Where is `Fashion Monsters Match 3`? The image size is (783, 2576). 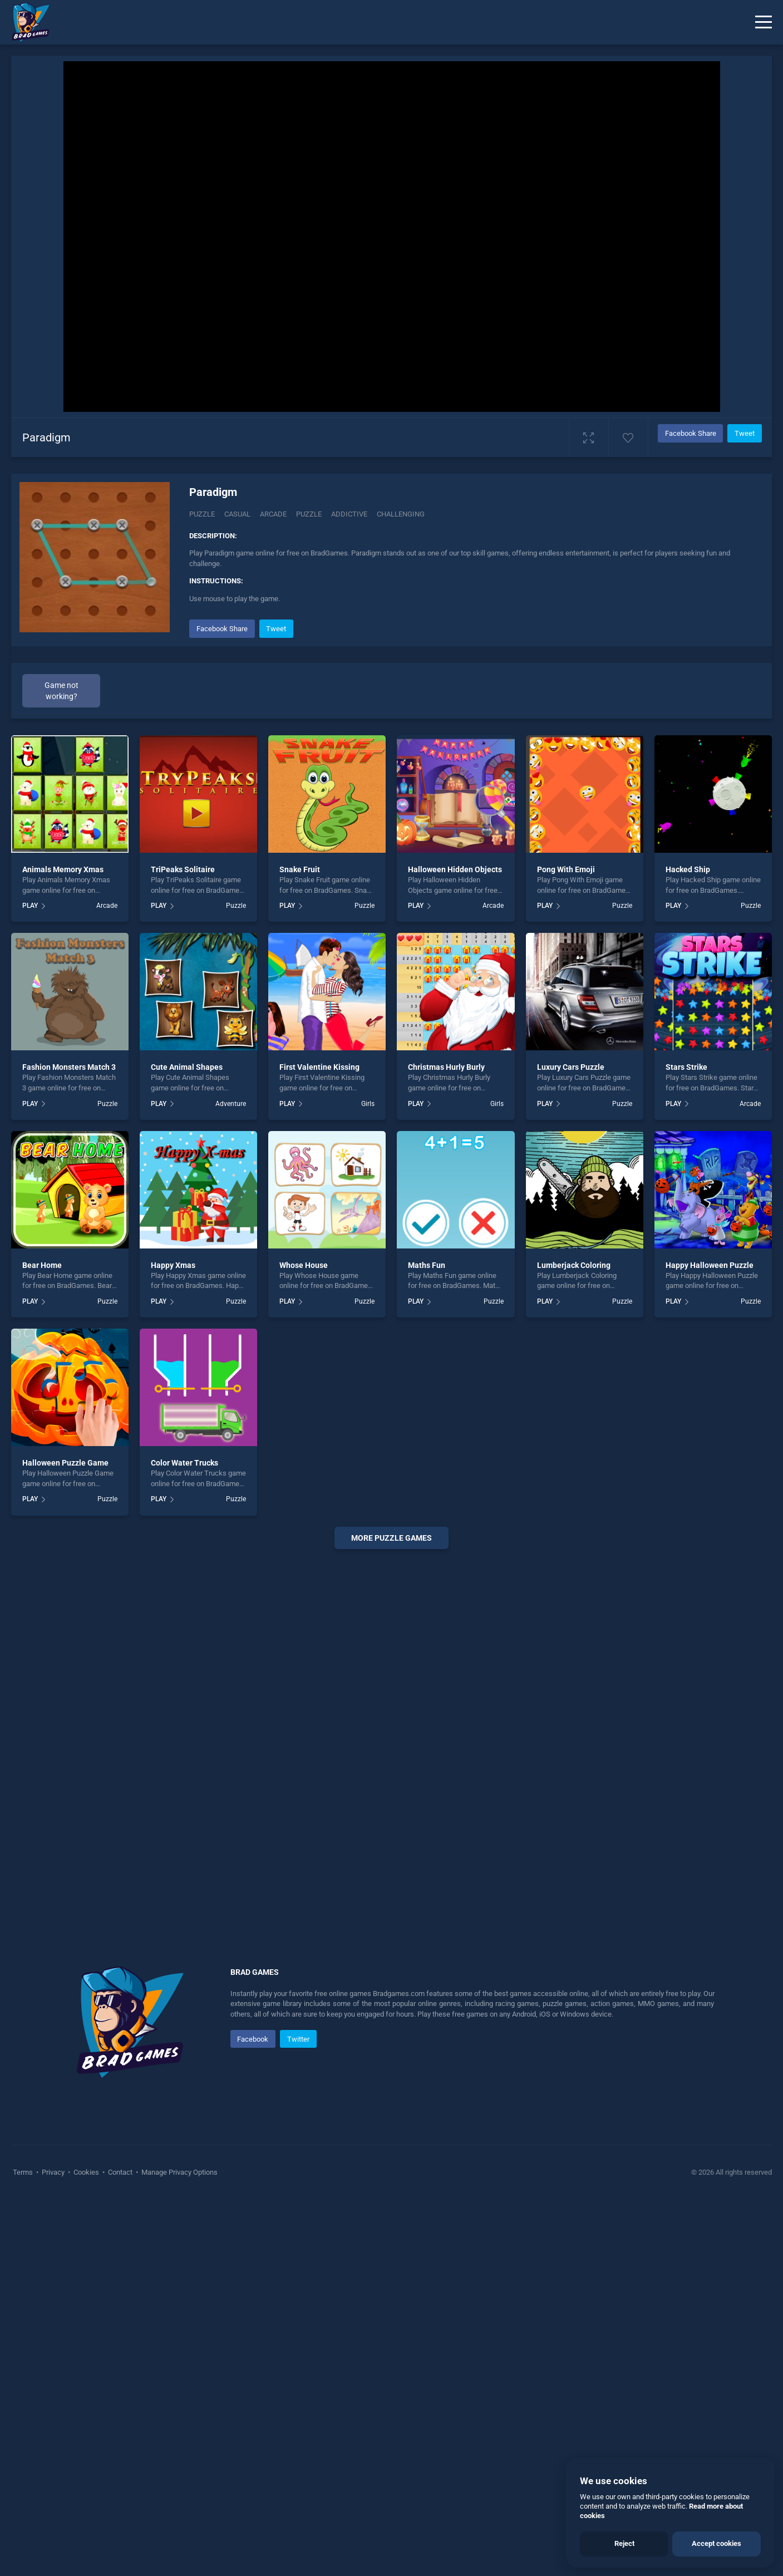 Fashion Monsters Match 3 is located at coordinates (69, 1067).